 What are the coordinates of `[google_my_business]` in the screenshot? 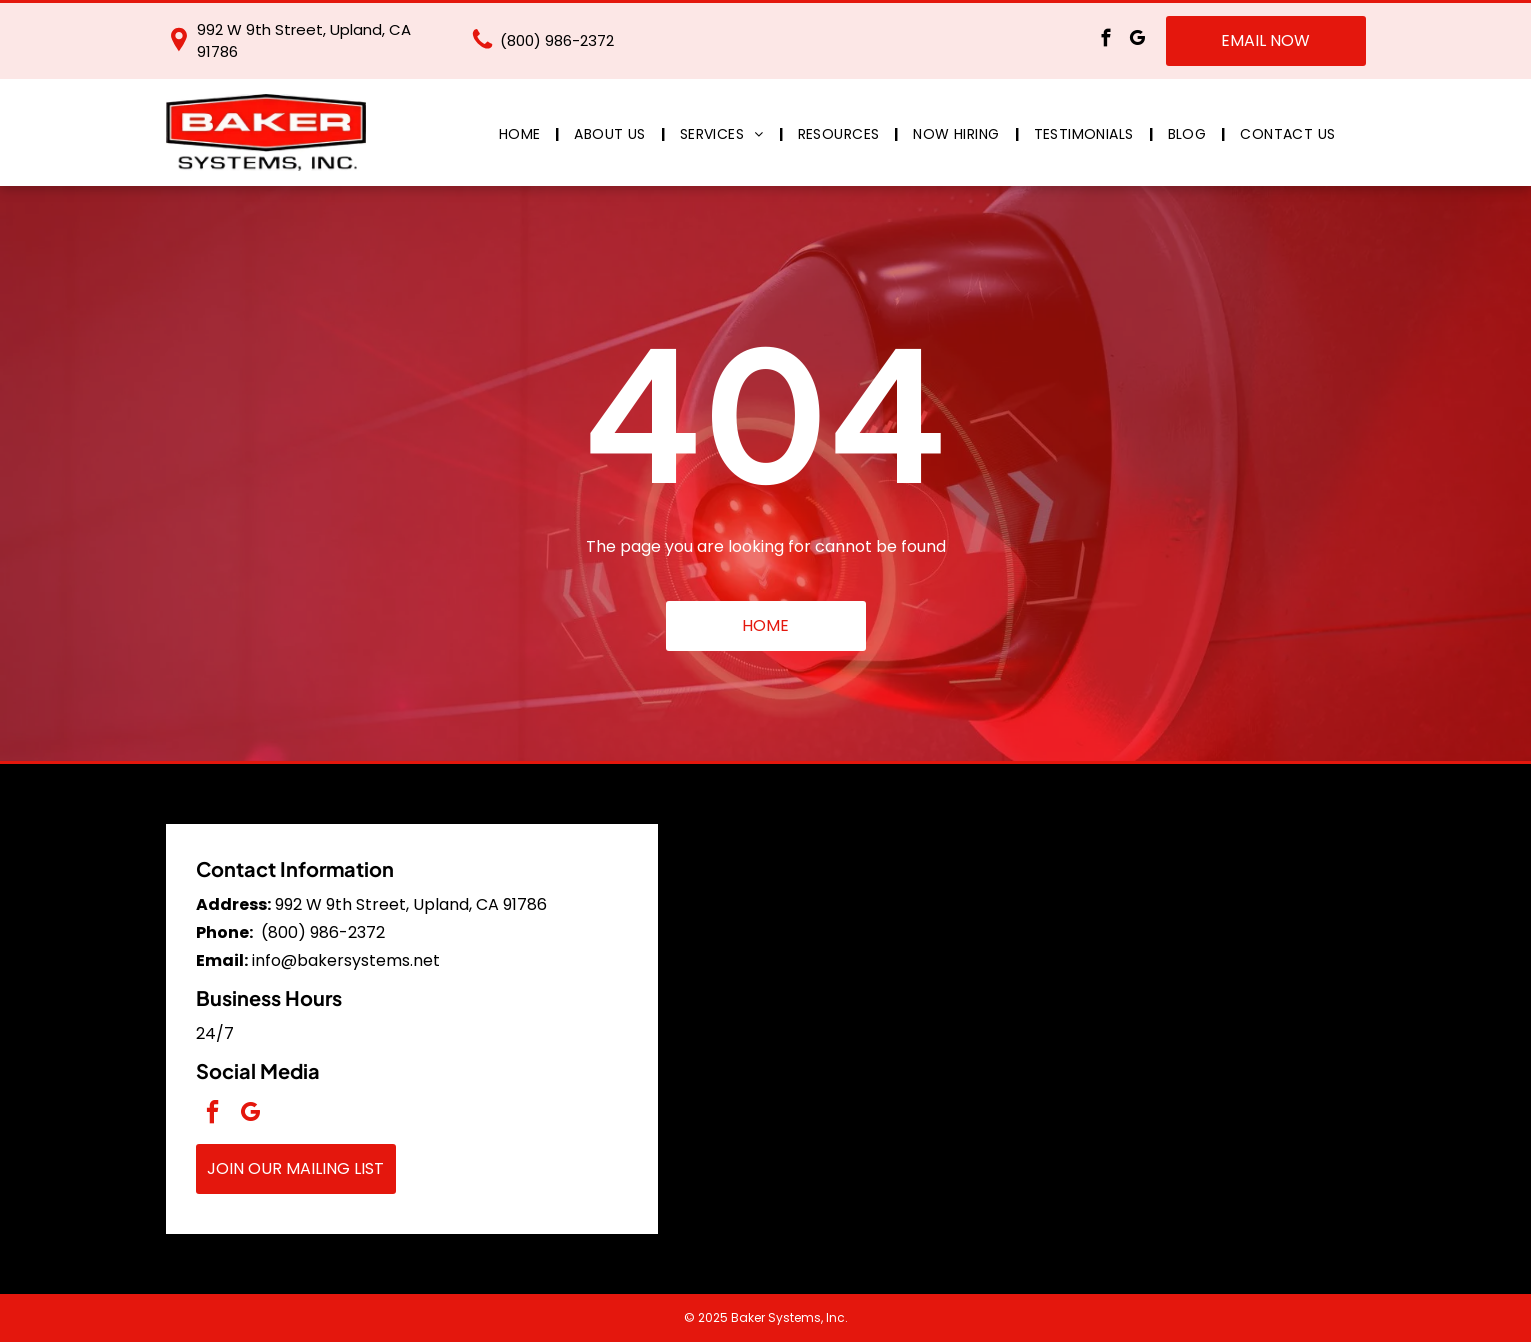 It's located at (1137, 41).